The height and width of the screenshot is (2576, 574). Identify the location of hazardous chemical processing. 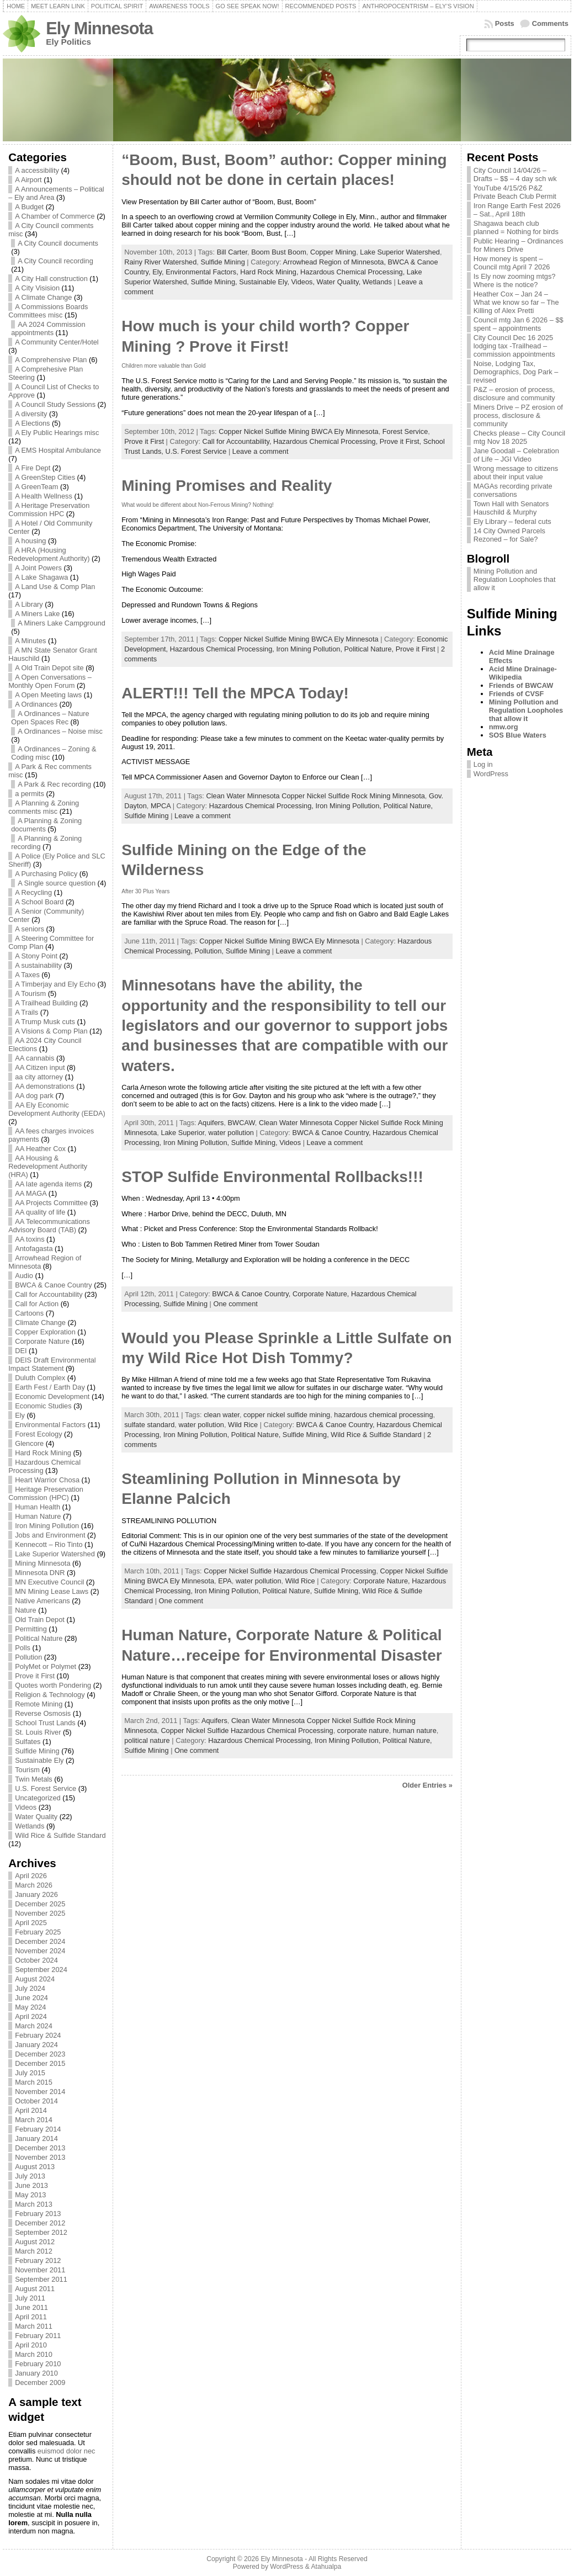
(383, 1415).